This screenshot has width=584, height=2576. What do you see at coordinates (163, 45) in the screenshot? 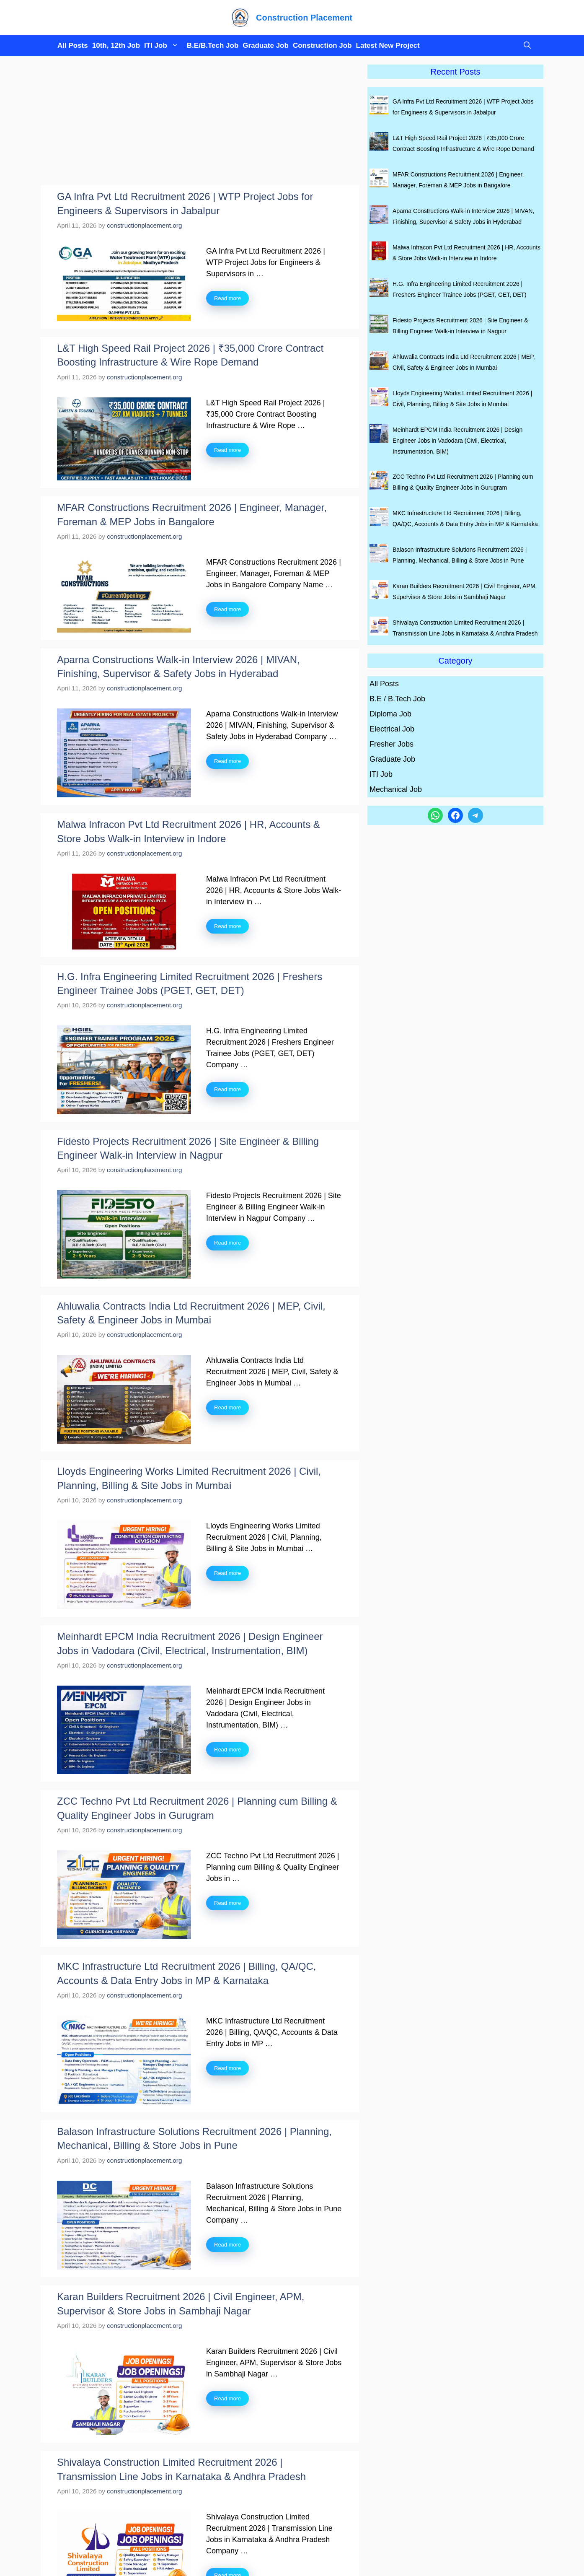
I see `ITI Job` at bounding box center [163, 45].